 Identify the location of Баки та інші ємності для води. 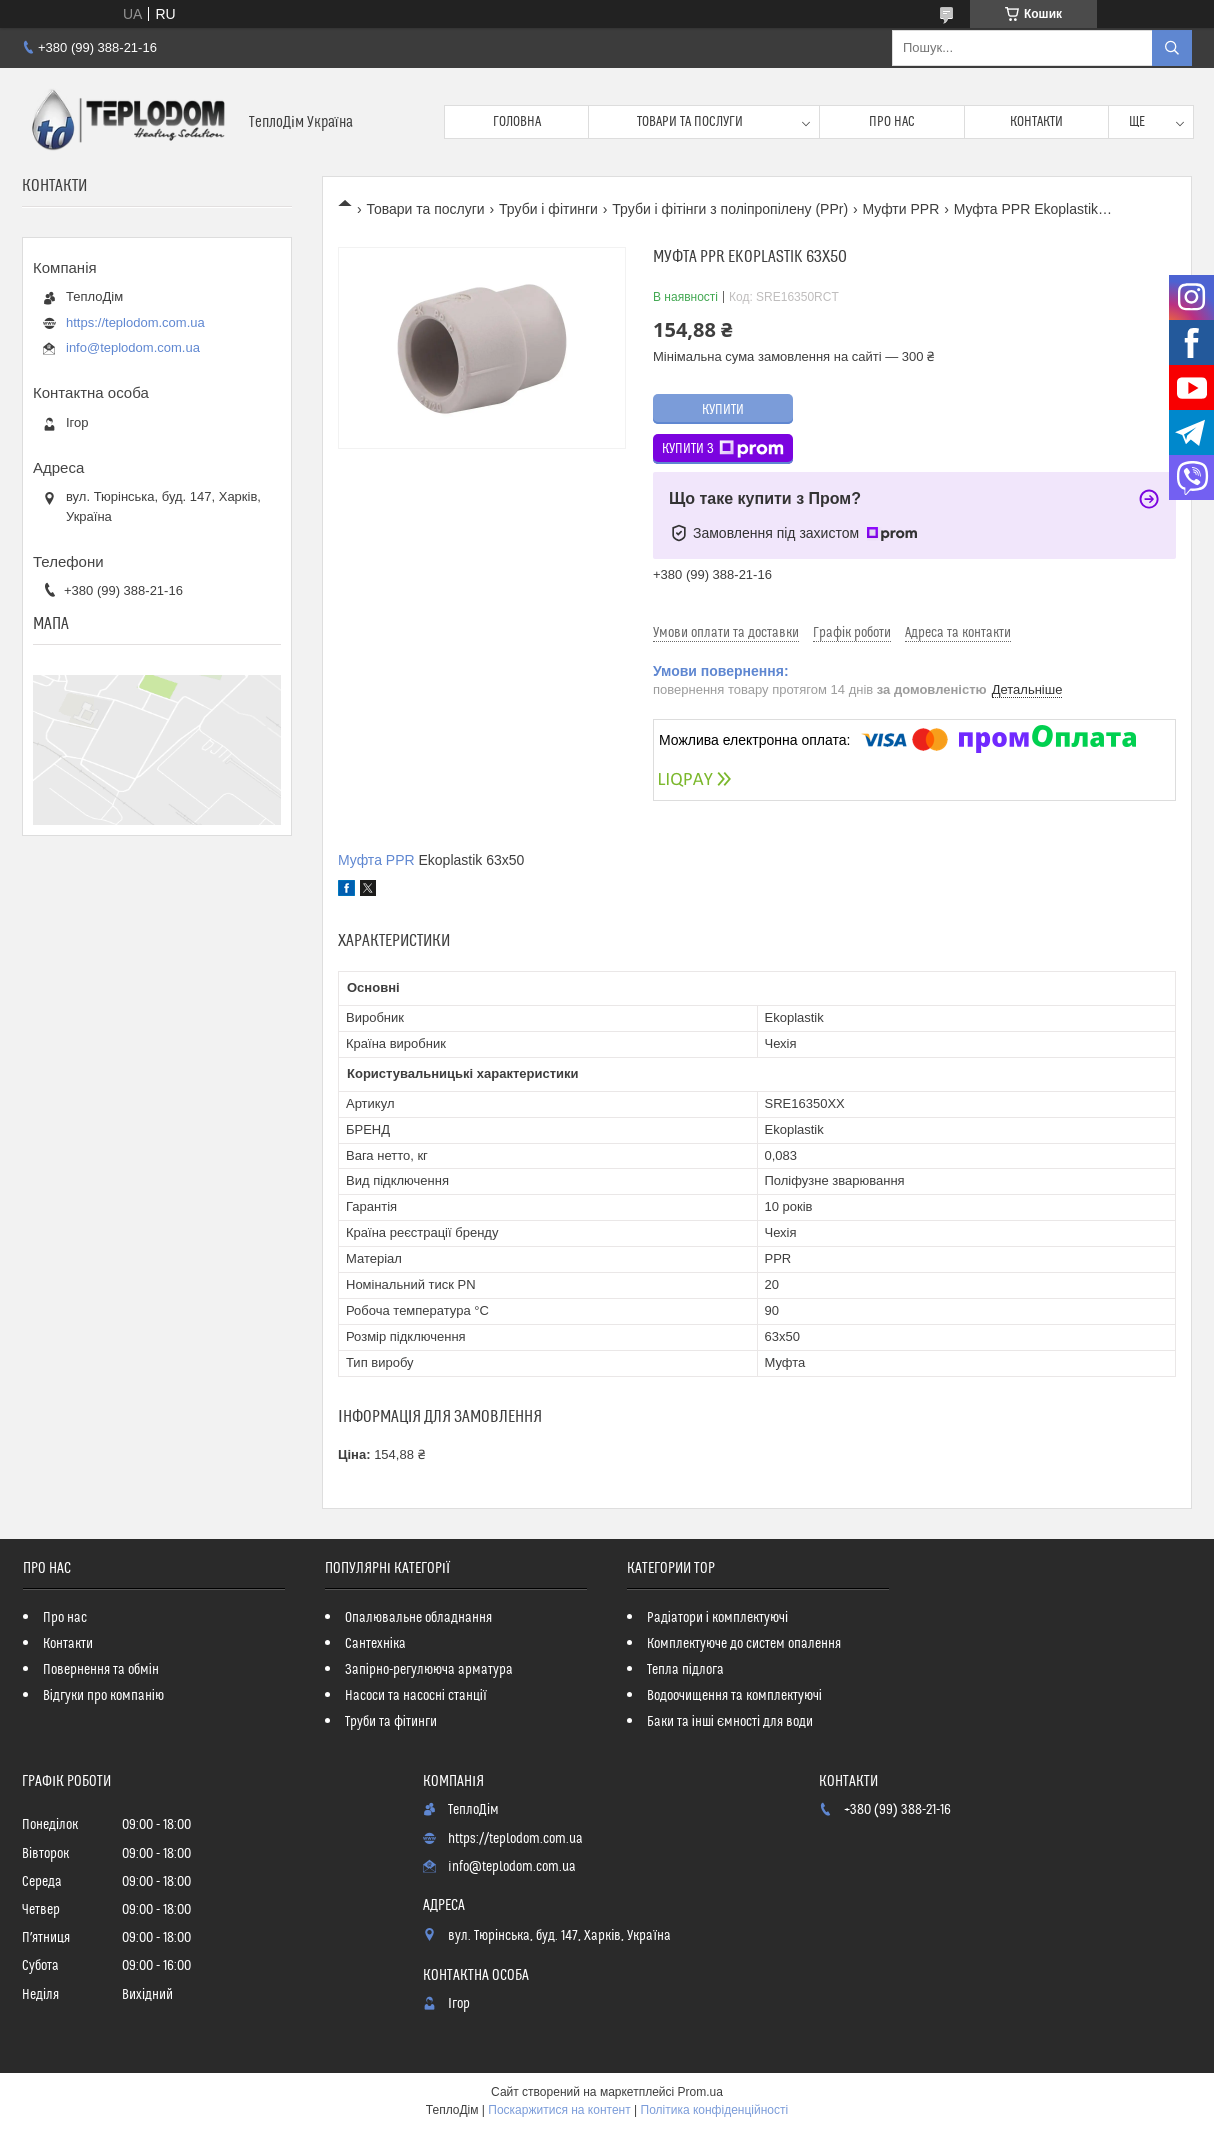
(730, 1722).